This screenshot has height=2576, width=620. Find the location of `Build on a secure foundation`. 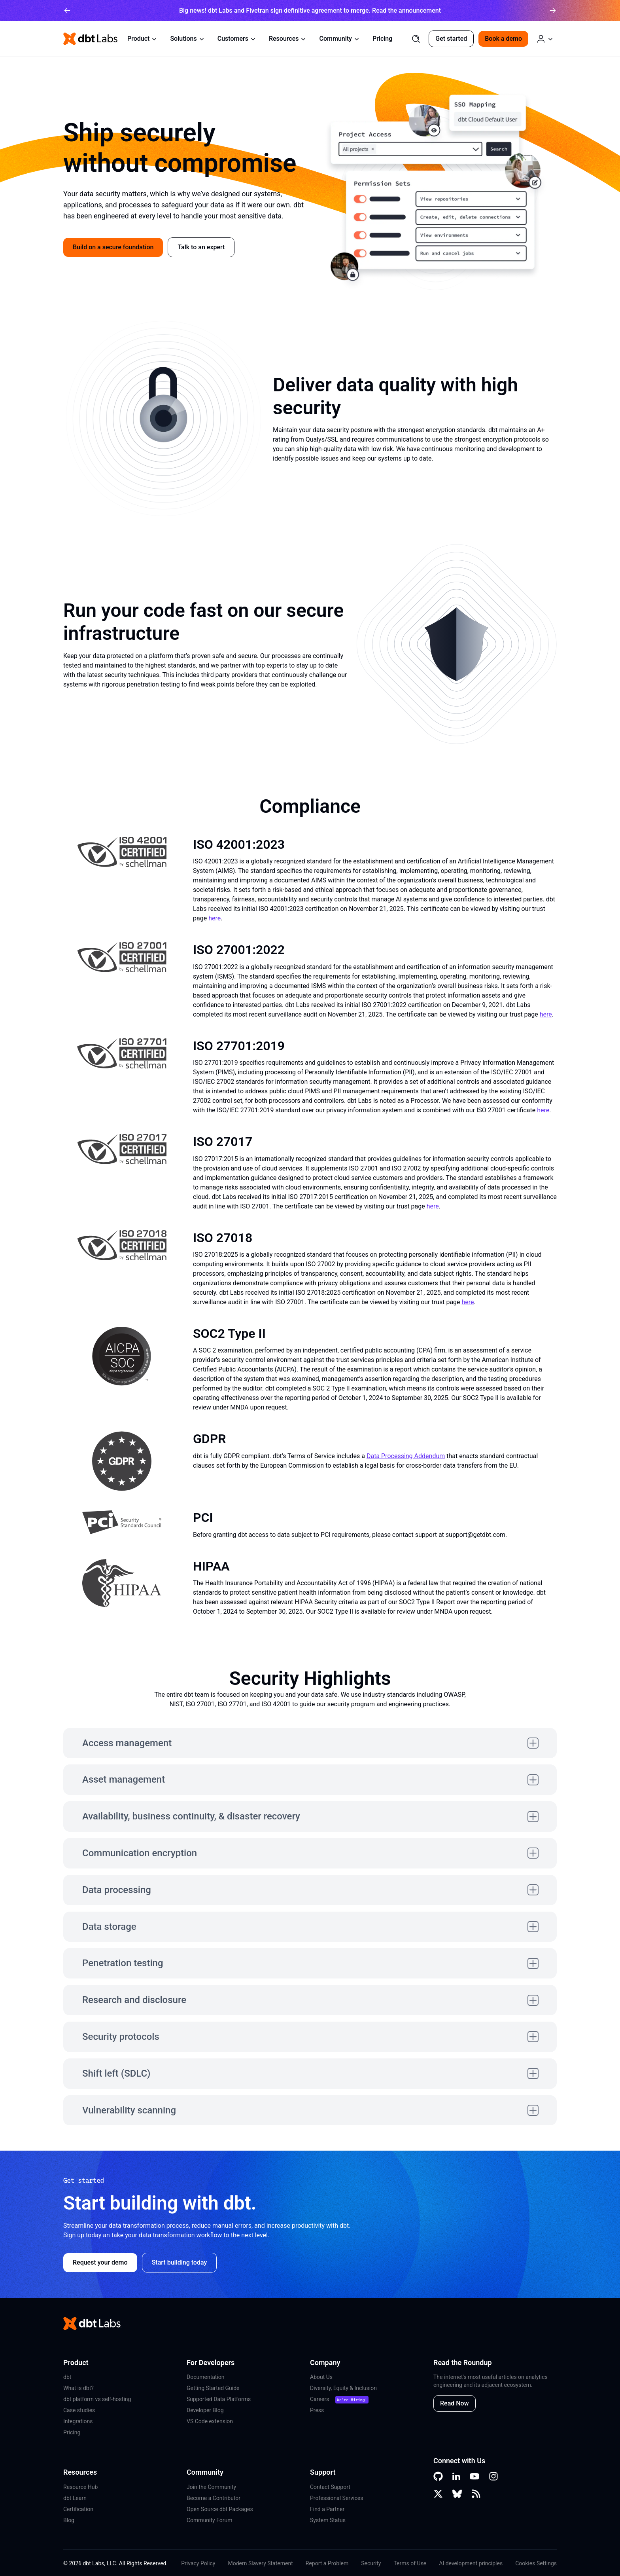

Build on a secure foundation is located at coordinates (113, 247).